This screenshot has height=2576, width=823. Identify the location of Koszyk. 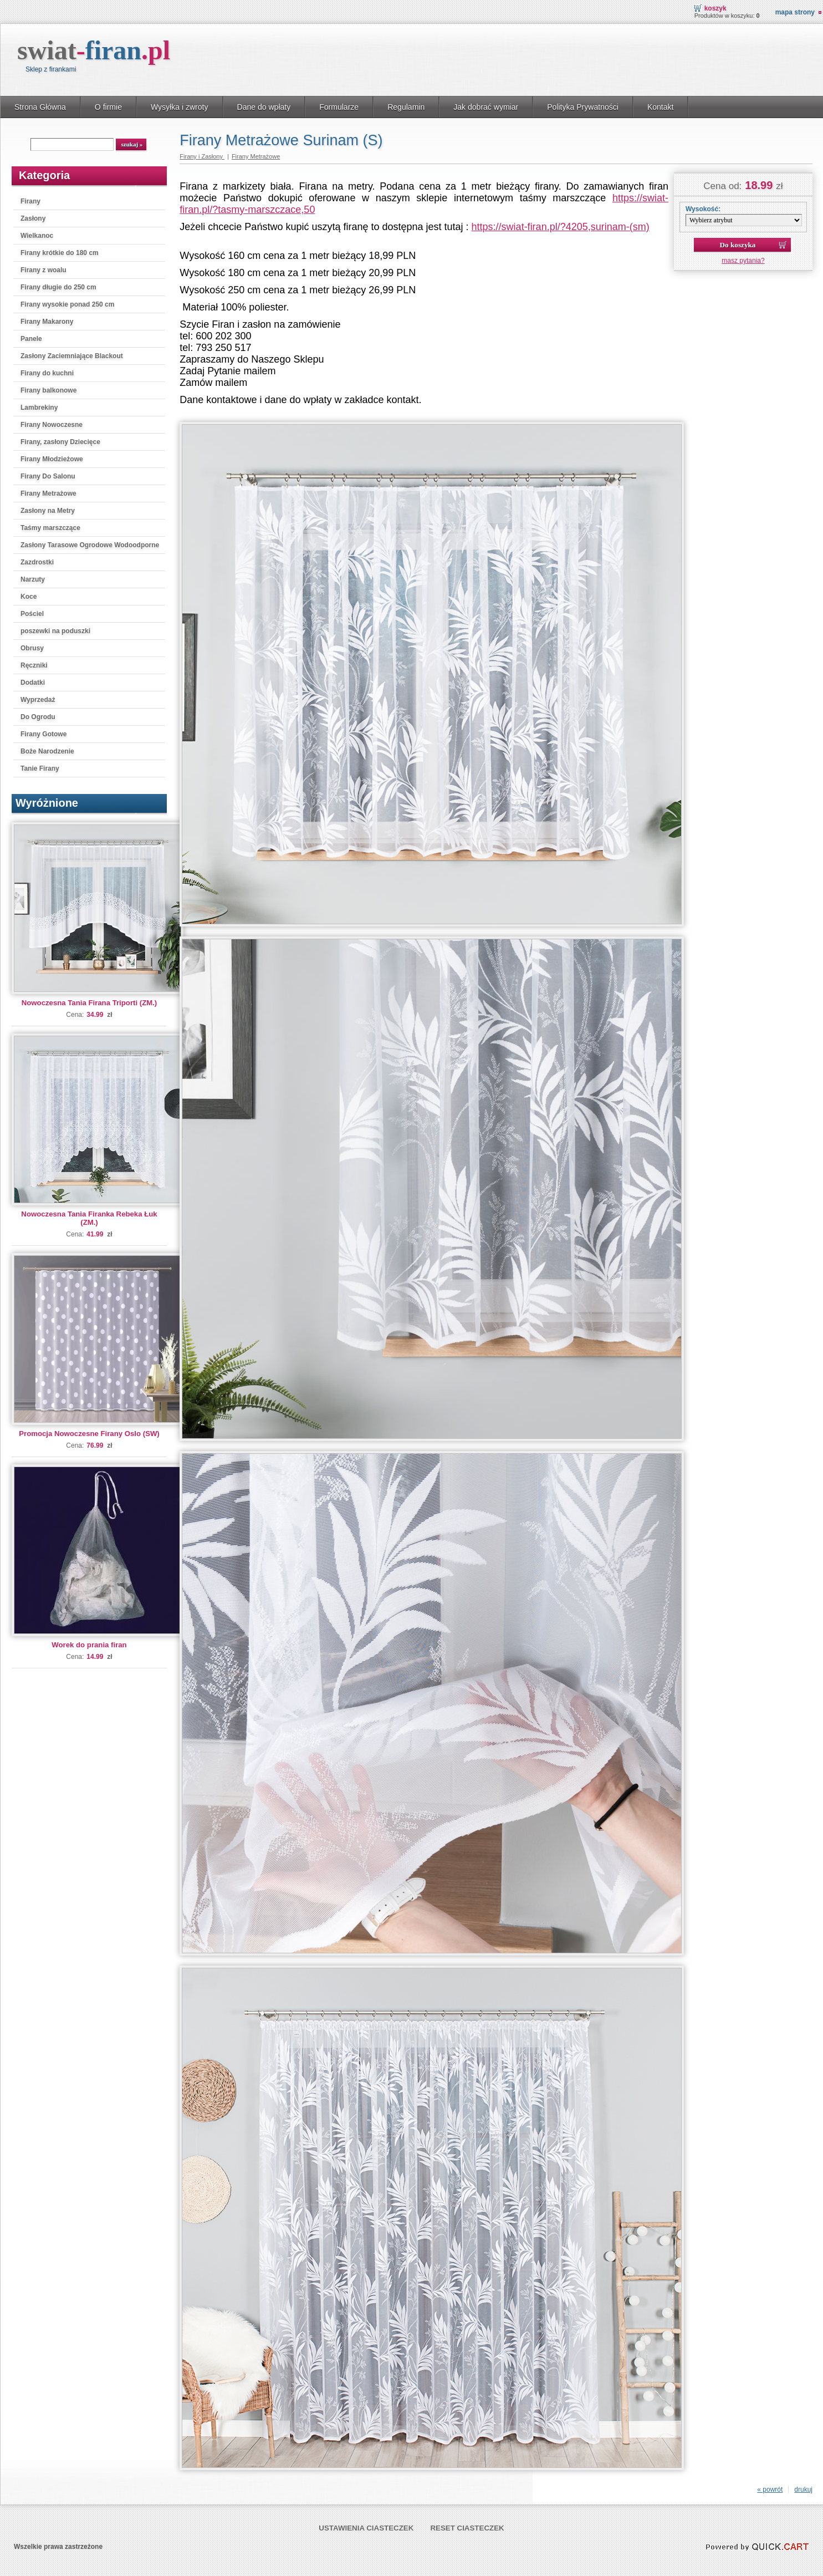
(715, 8).